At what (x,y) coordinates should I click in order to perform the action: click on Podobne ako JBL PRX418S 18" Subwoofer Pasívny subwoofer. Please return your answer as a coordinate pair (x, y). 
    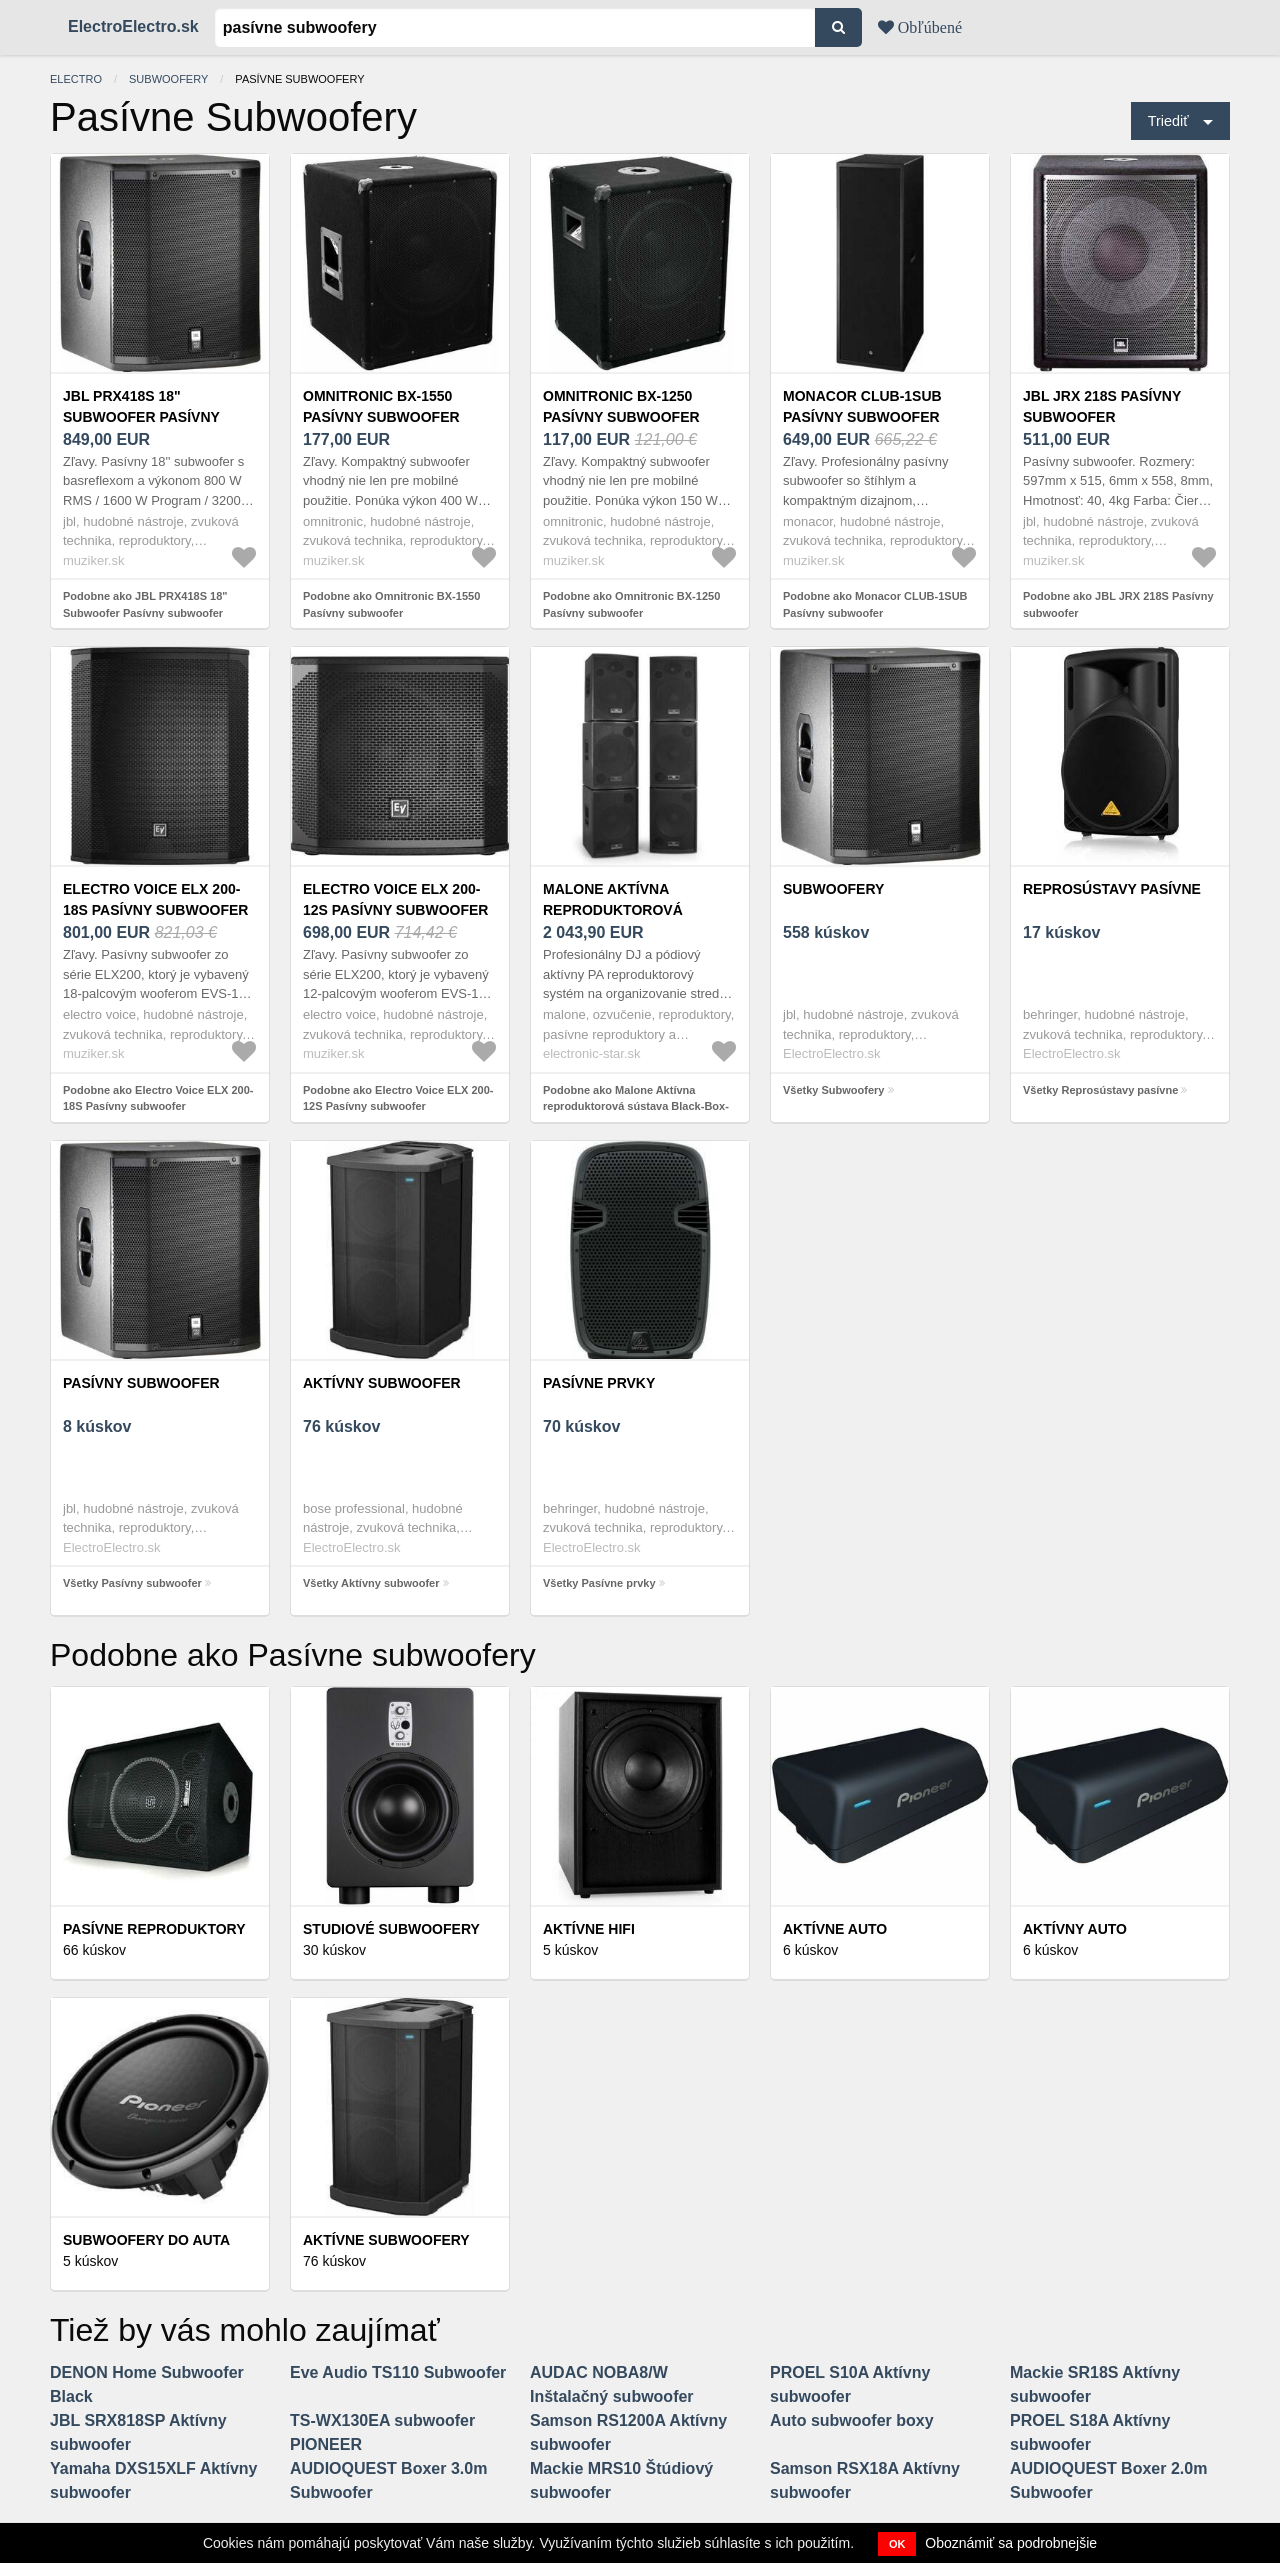
    Looking at the image, I should click on (145, 604).